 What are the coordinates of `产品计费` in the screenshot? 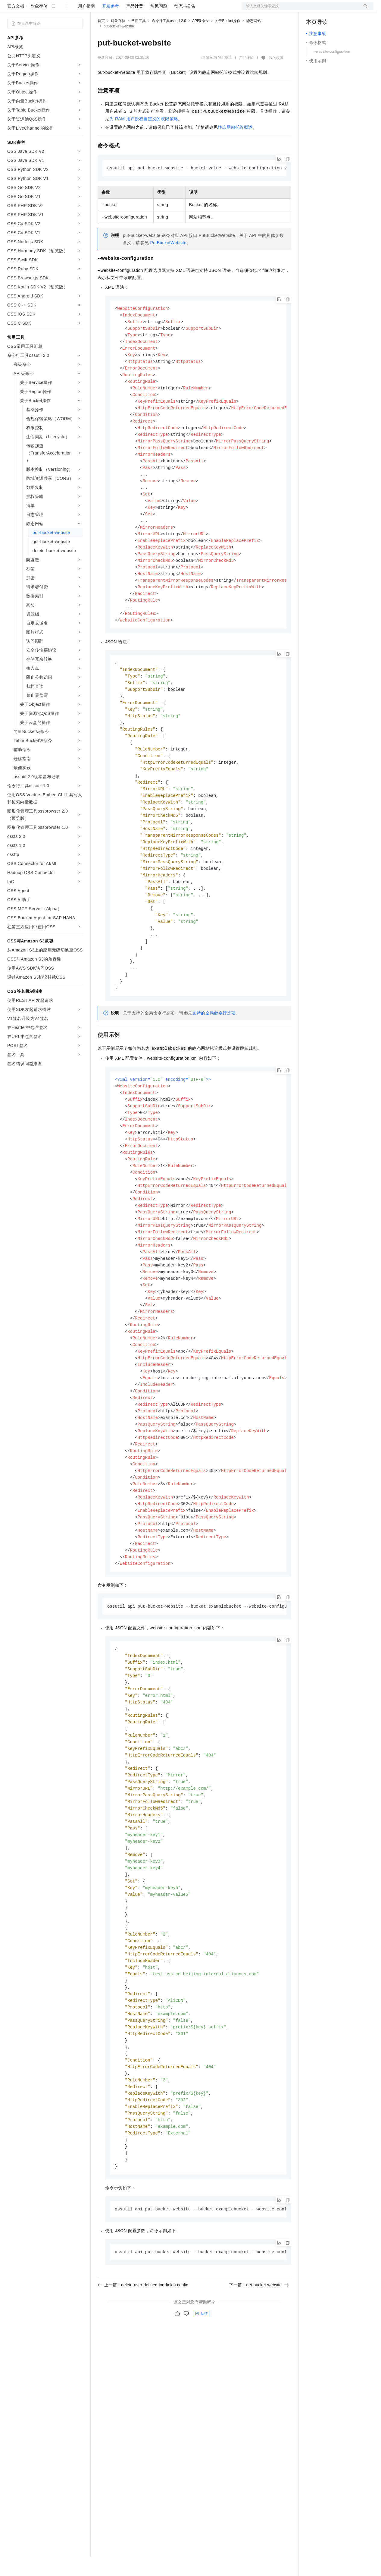 It's located at (134, 25).